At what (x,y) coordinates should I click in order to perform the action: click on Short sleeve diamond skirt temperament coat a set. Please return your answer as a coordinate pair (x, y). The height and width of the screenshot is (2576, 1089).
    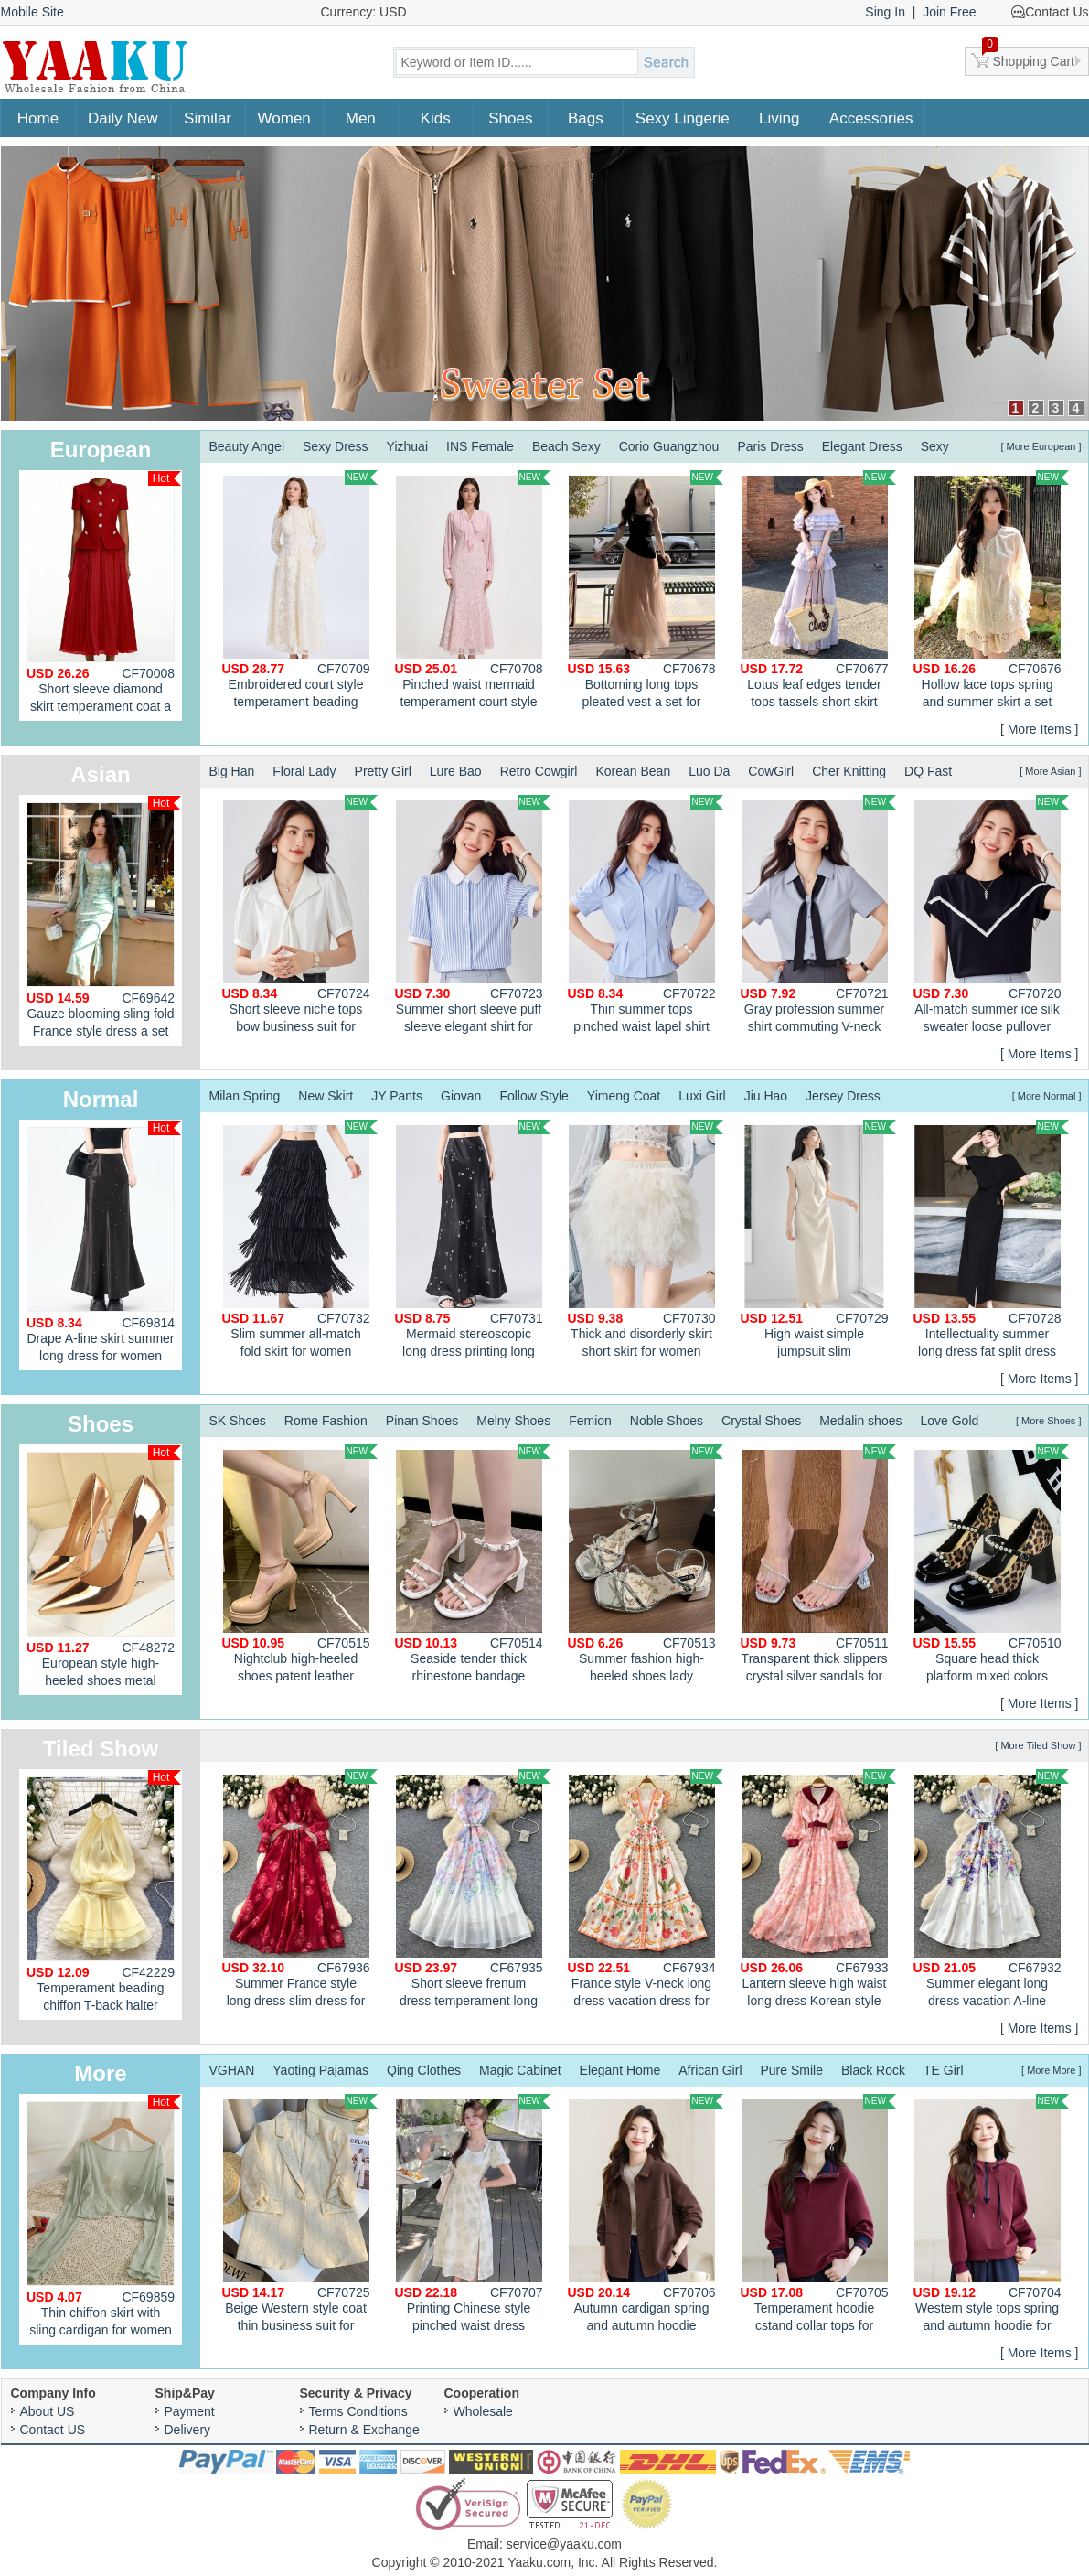
    Looking at the image, I should click on (104, 596).